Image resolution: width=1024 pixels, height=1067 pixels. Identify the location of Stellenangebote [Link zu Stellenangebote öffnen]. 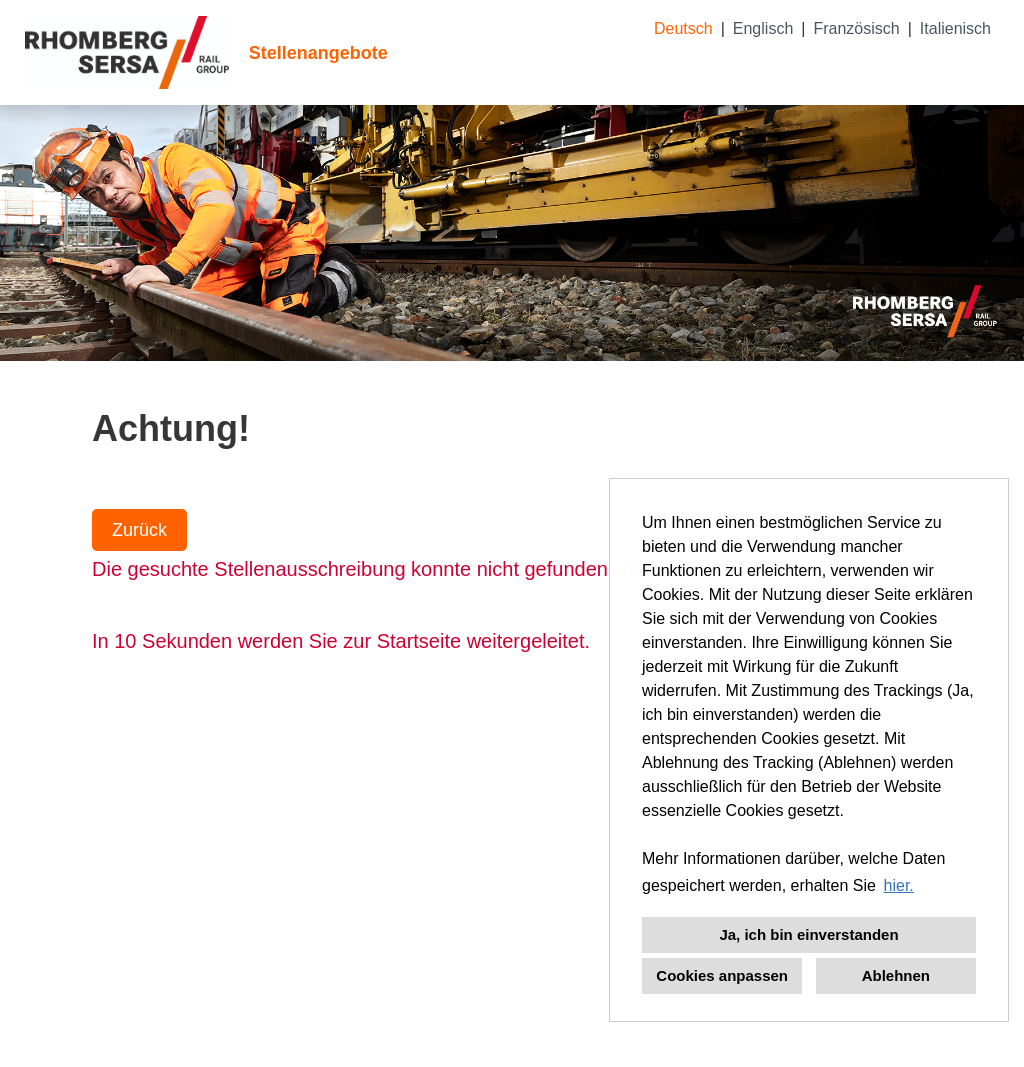
(318, 53).